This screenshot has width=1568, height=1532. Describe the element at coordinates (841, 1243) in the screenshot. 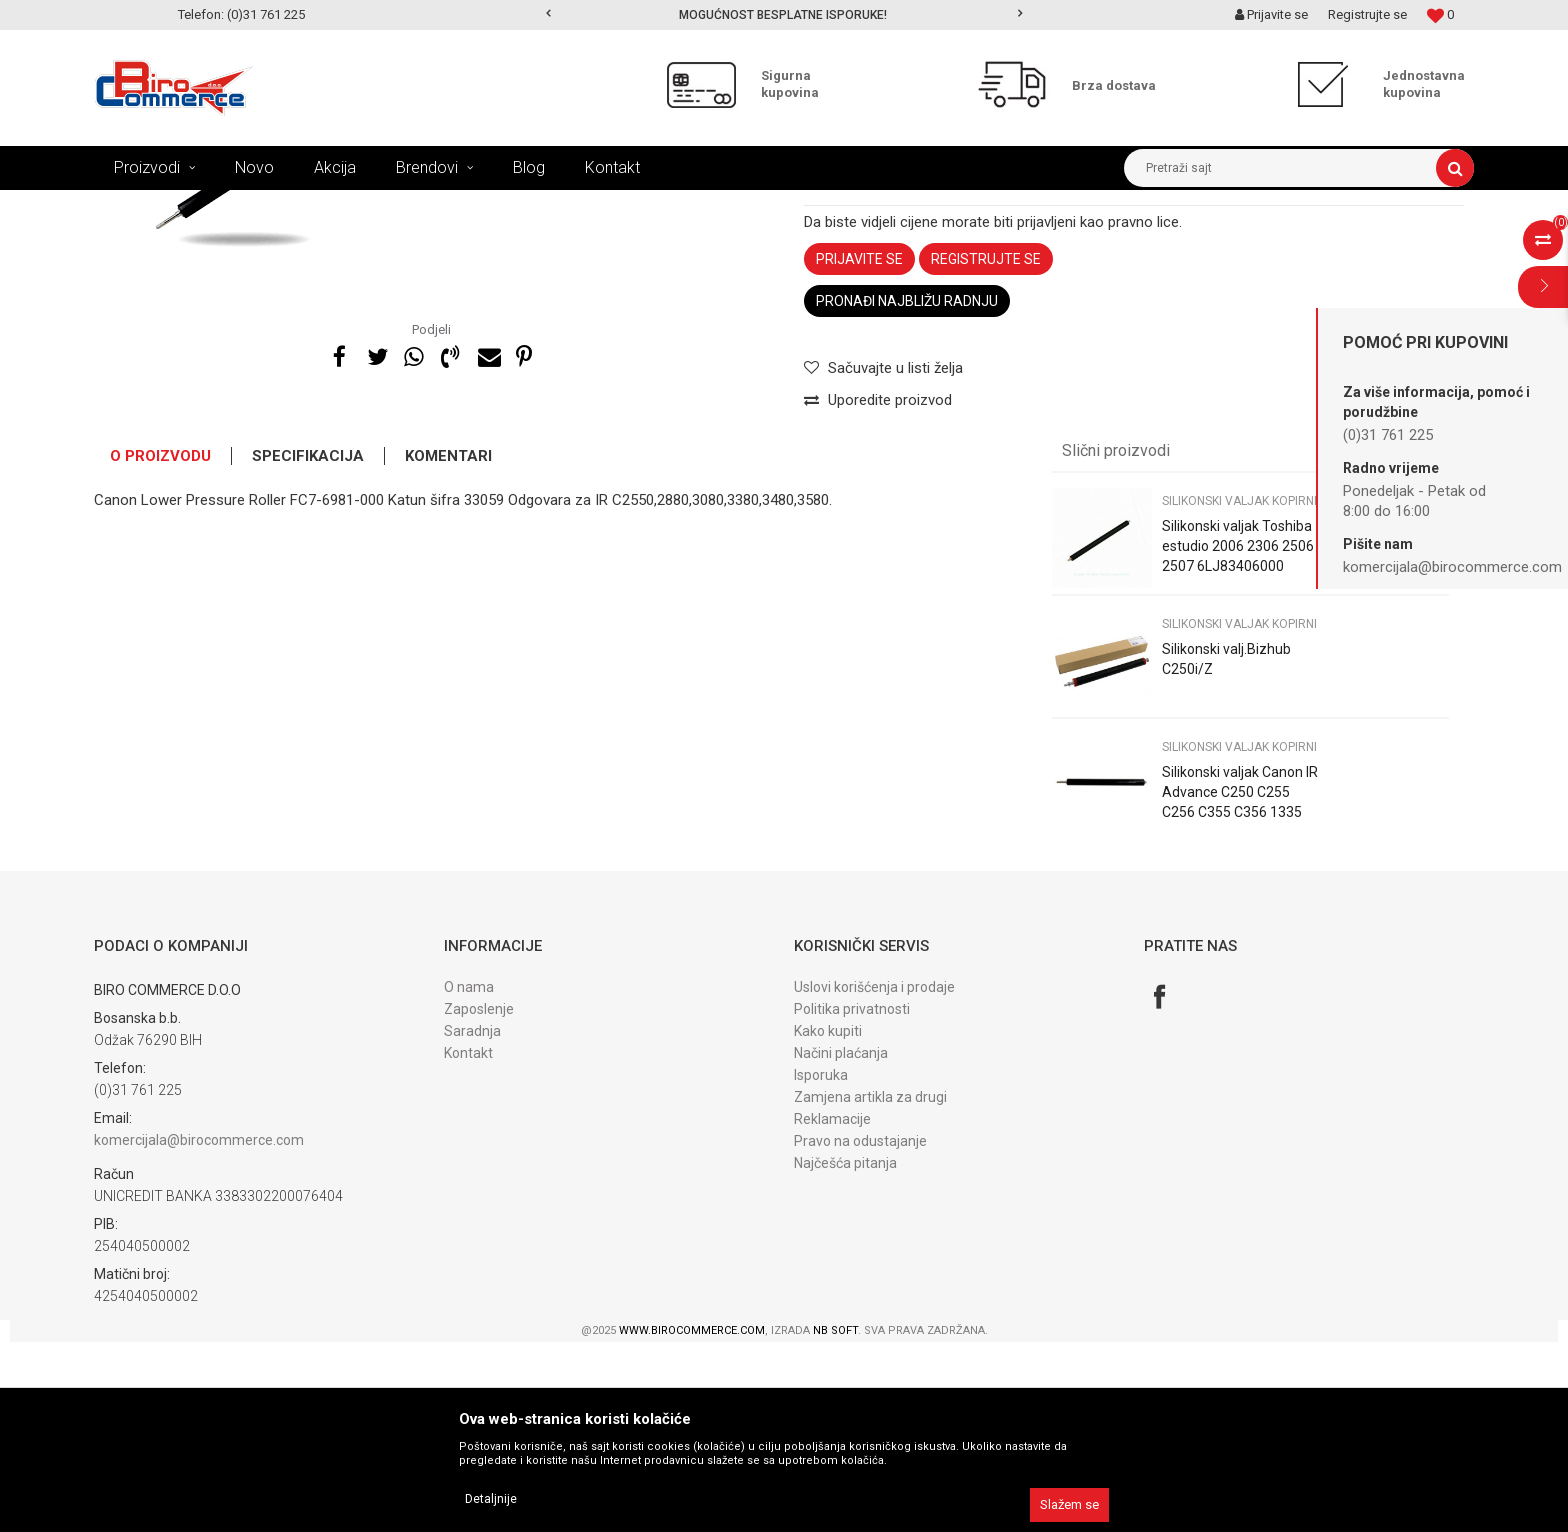

I see `Načini plaćanja` at that location.